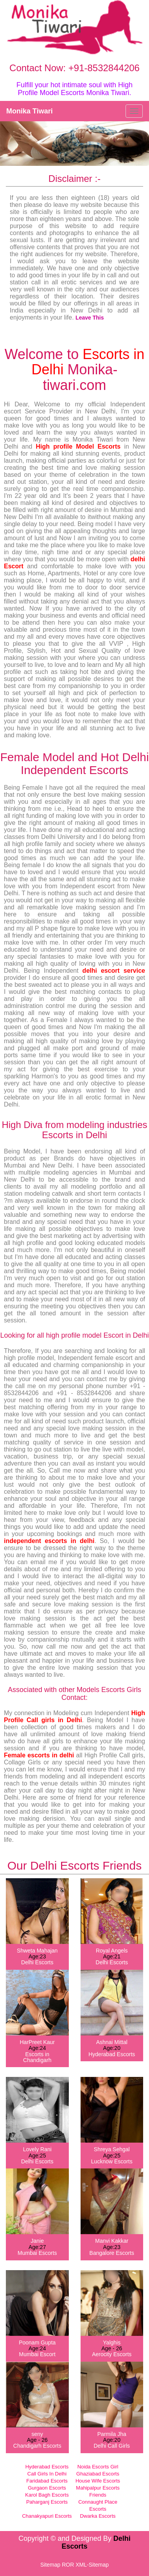  What do you see at coordinates (37, 2342) in the screenshot?
I see `Poonam Gupta` at bounding box center [37, 2342].